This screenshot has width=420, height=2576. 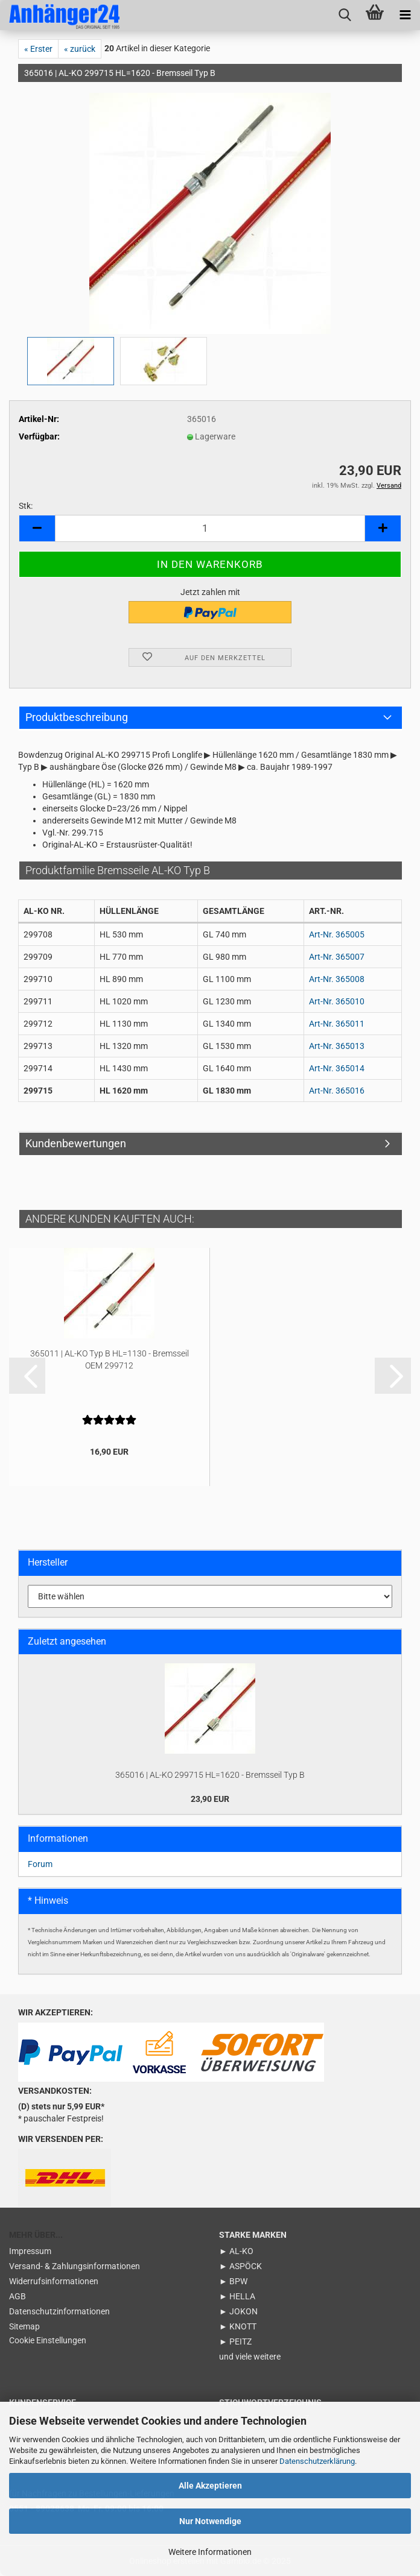 What do you see at coordinates (17, 2296) in the screenshot?
I see `AGB` at bounding box center [17, 2296].